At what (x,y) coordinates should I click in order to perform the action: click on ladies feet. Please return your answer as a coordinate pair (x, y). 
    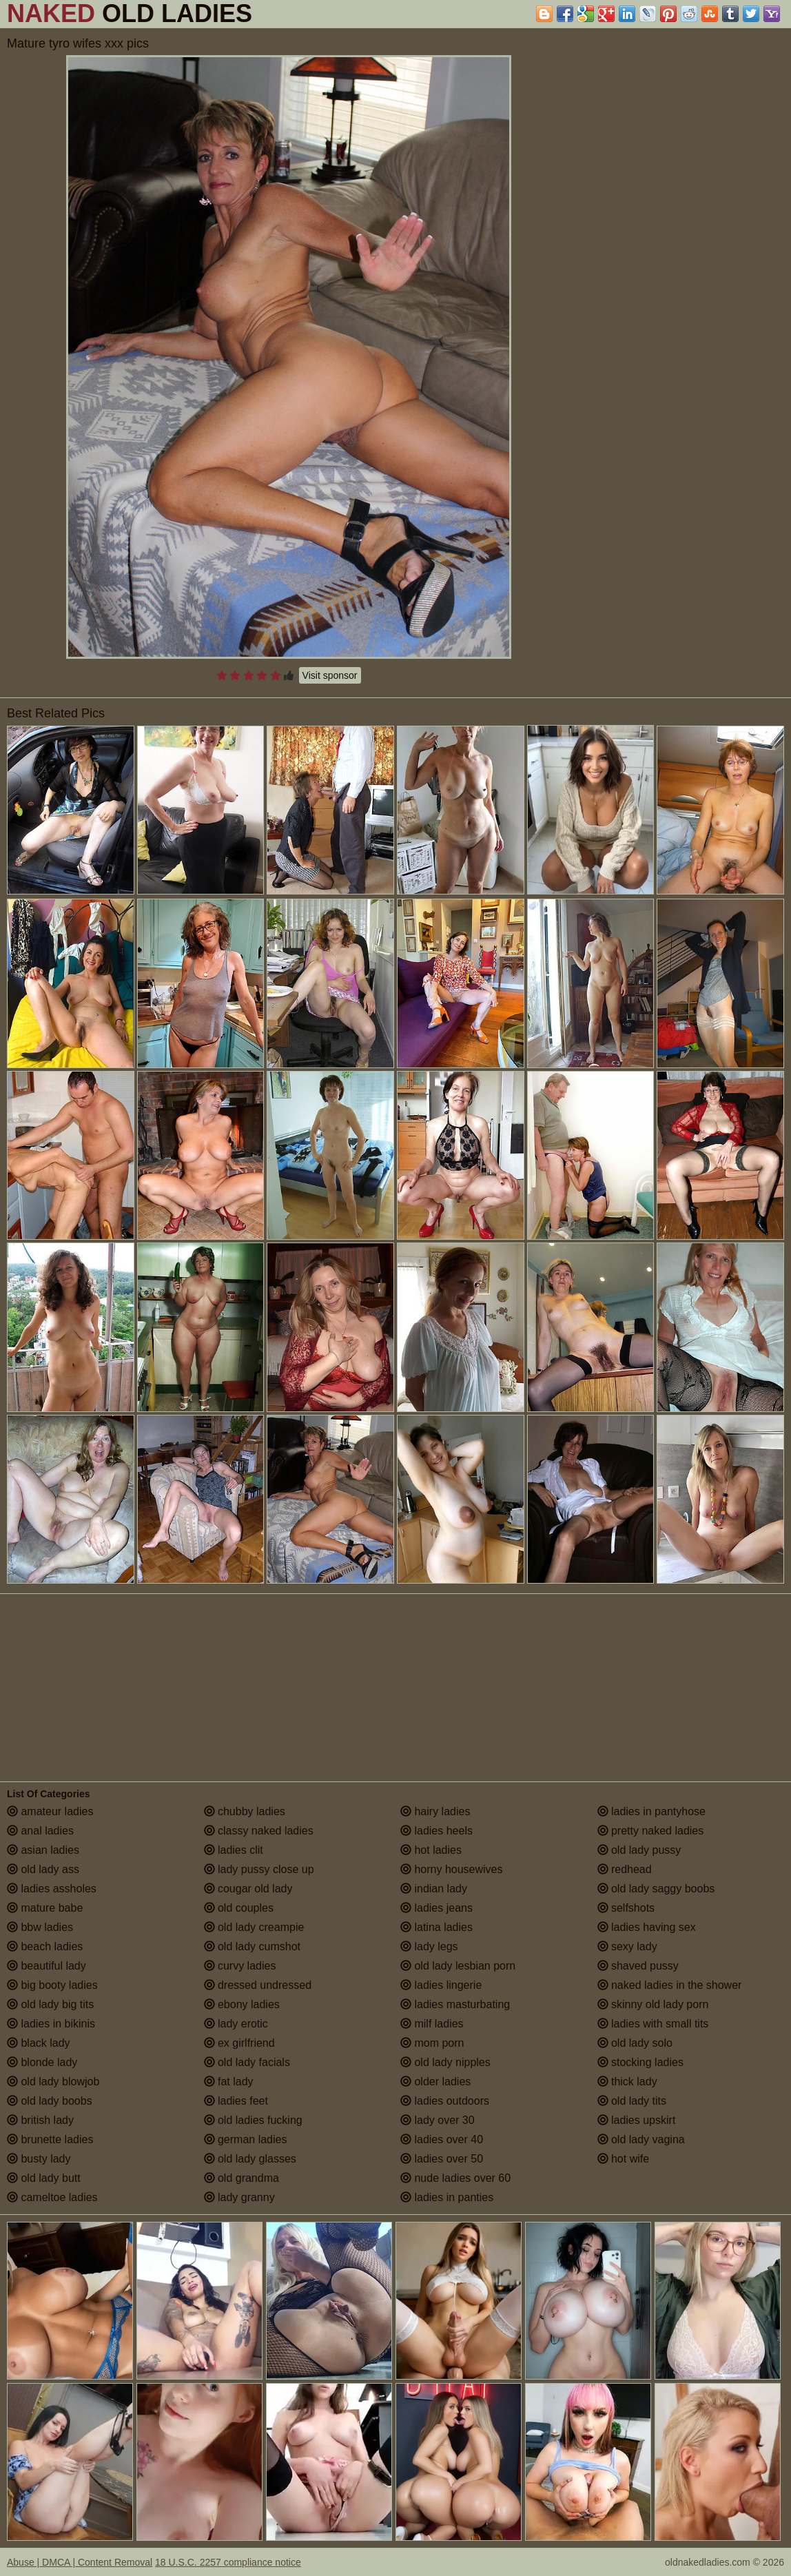
    Looking at the image, I should click on (236, 2101).